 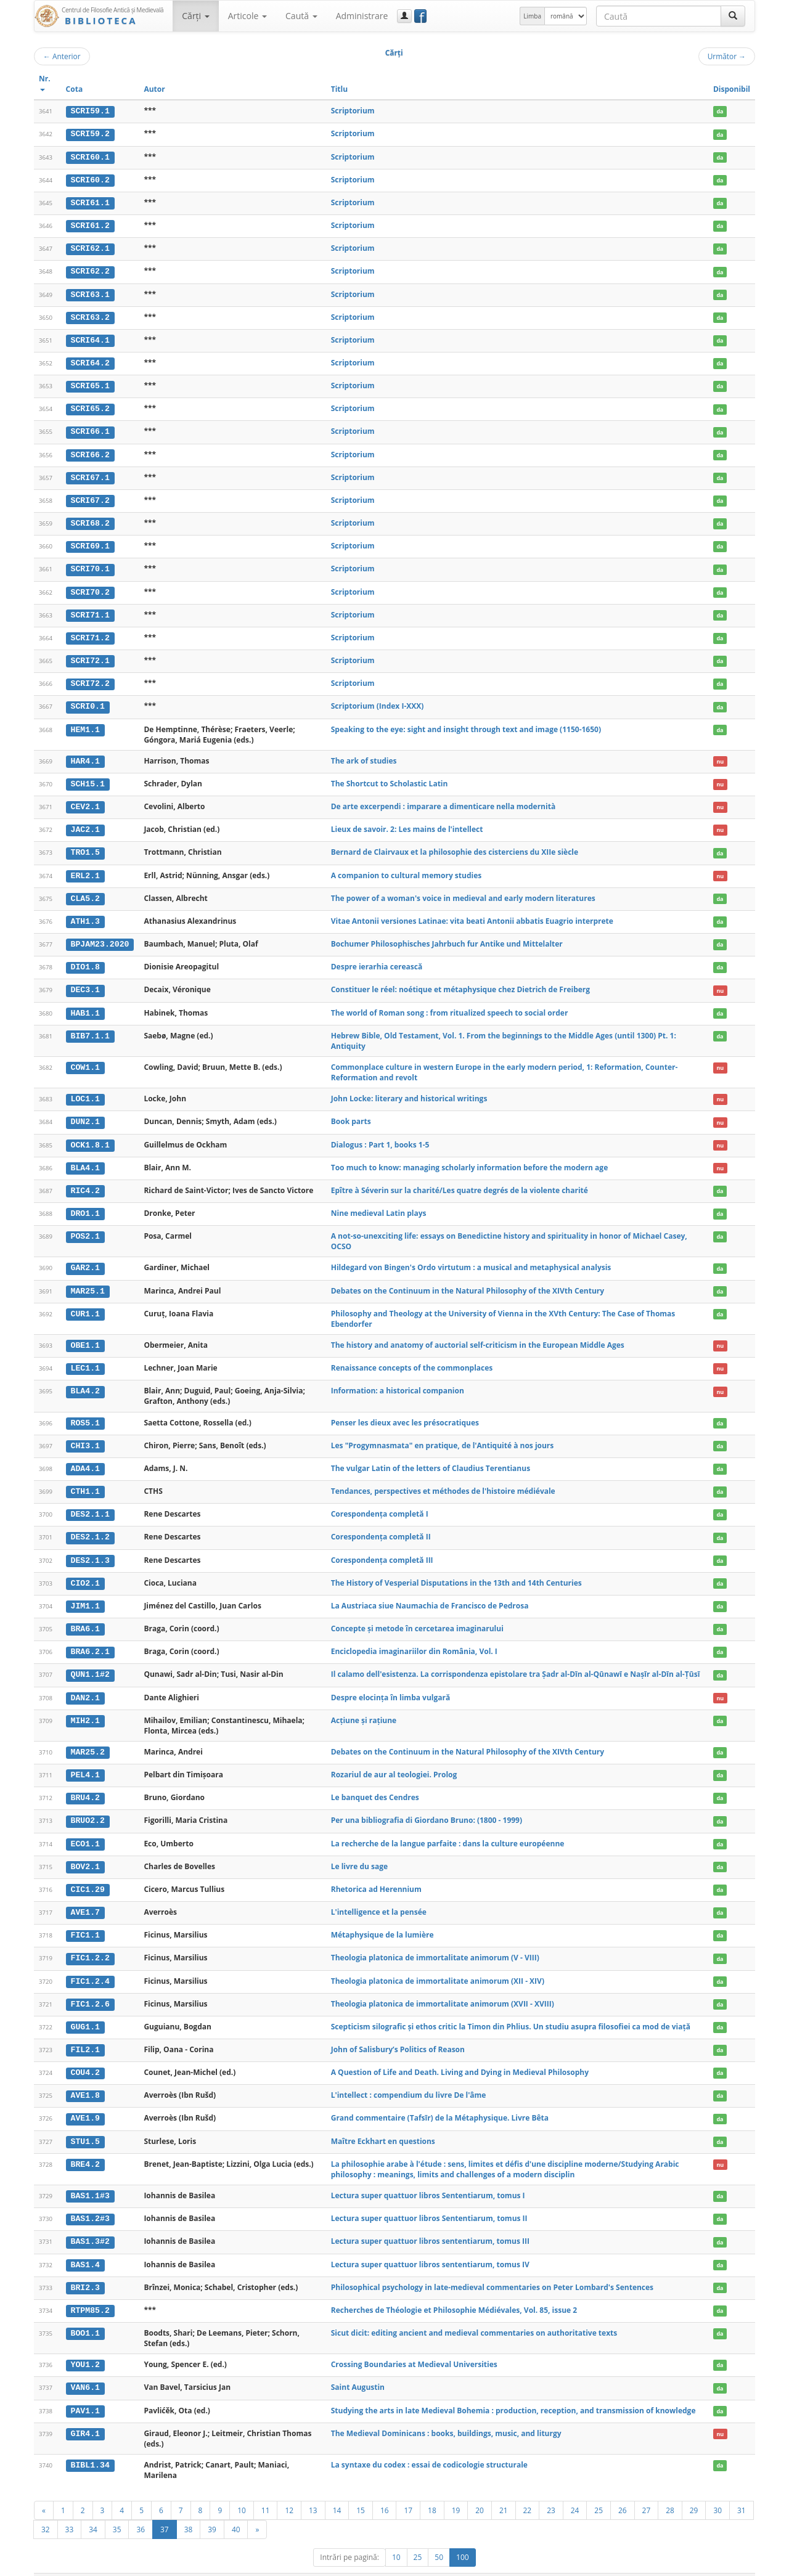 What do you see at coordinates (88, 777) in the screenshot?
I see `SCH15.1` at bounding box center [88, 777].